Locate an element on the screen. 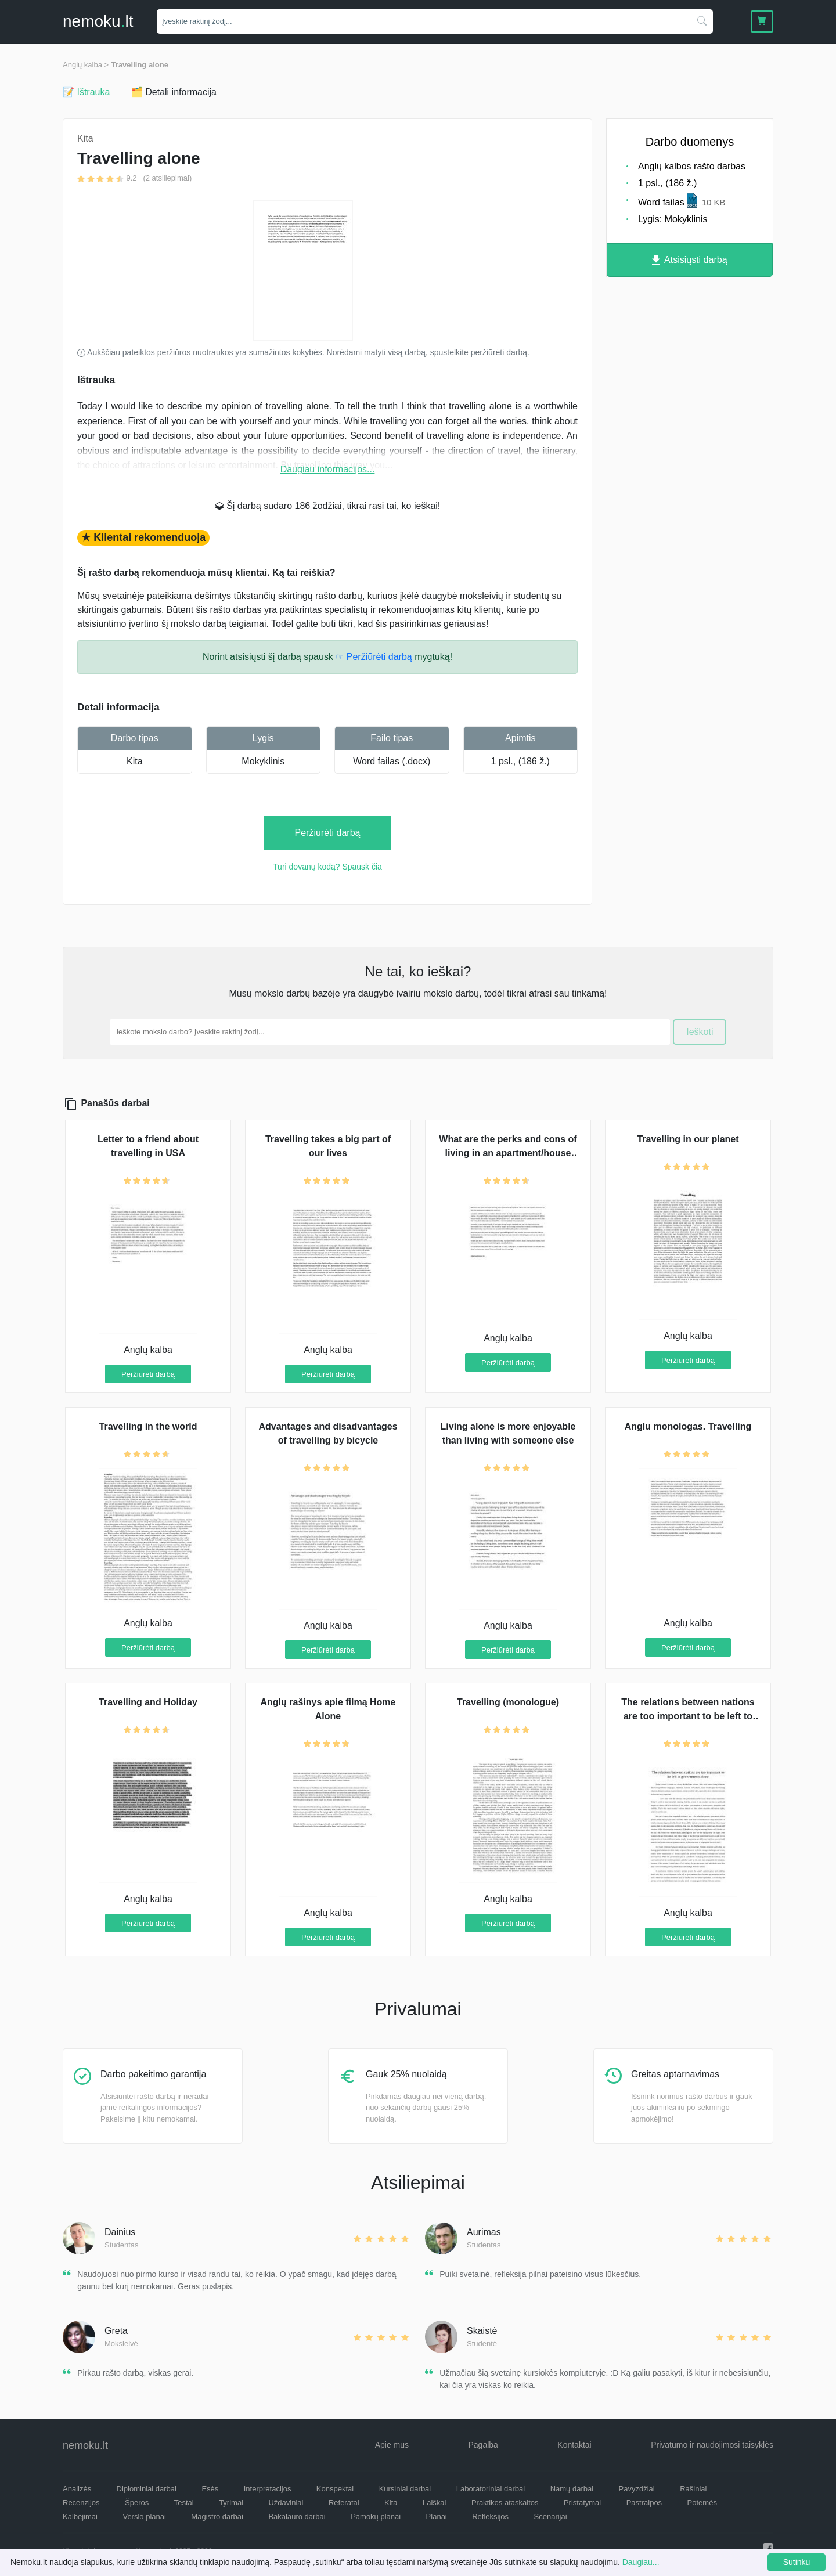 The width and height of the screenshot is (836, 2576). Magistro darbai is located at coordinates (217, 2516).